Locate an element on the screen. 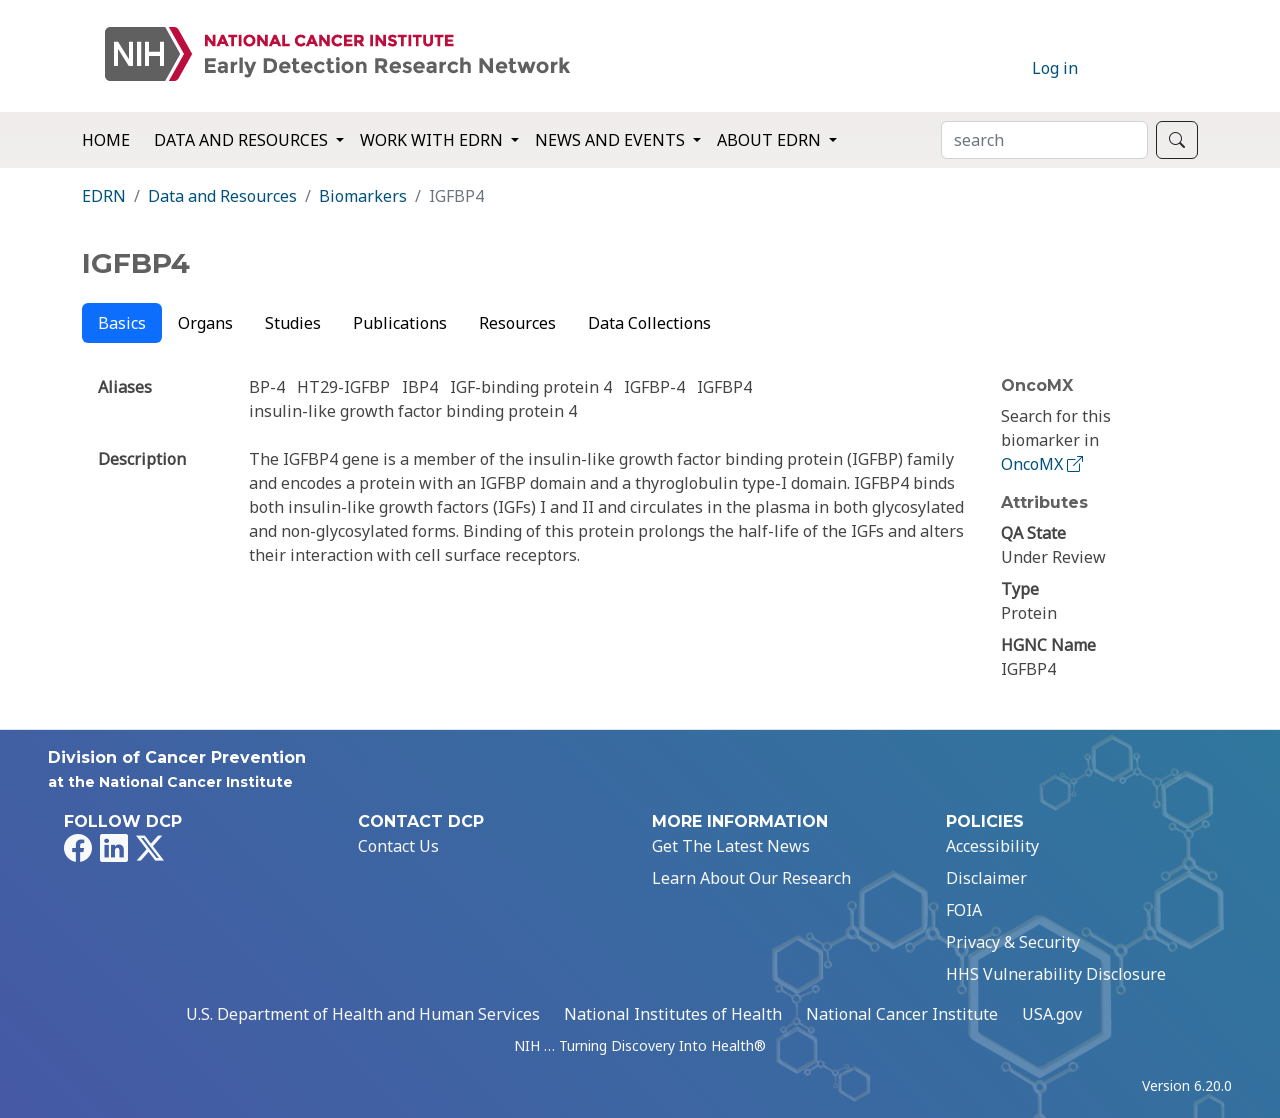 This screenshot has width=1280, height=1118. National Cancer Institute is located at coordinates (902, 1014).